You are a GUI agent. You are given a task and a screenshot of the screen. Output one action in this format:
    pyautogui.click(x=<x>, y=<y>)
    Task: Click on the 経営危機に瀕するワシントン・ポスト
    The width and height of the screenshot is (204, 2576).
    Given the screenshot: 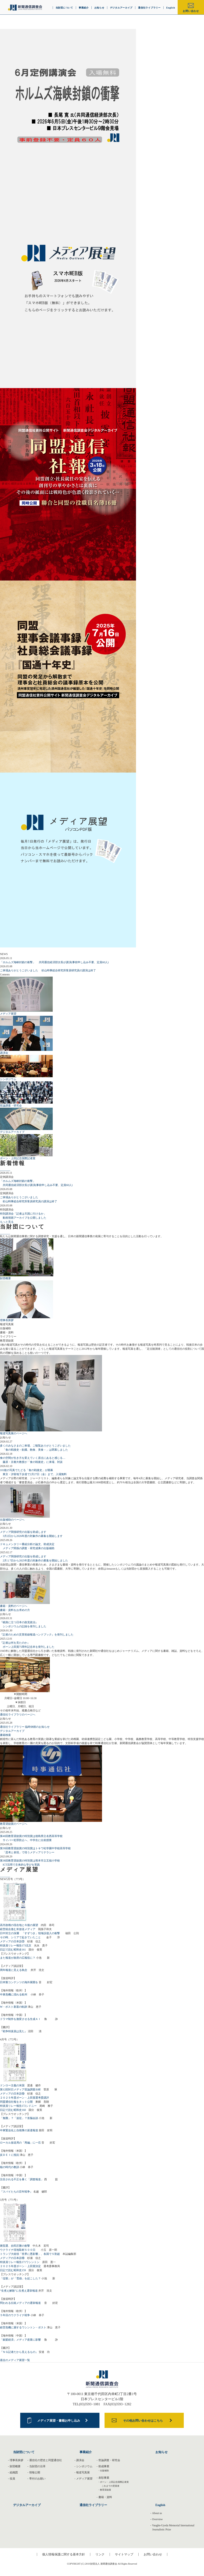 What is the action you would take?
    pyautogui.click(x=23, y=2327)
    